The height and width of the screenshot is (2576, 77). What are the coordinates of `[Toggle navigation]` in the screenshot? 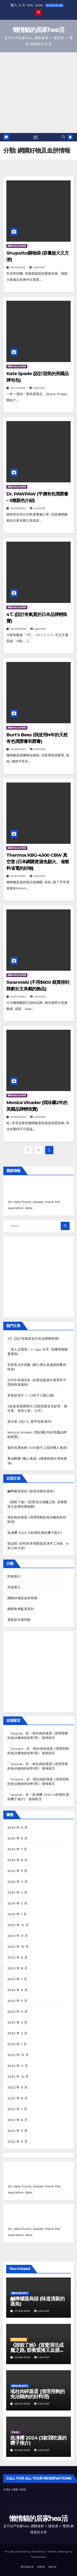 It's located at (35, 137).